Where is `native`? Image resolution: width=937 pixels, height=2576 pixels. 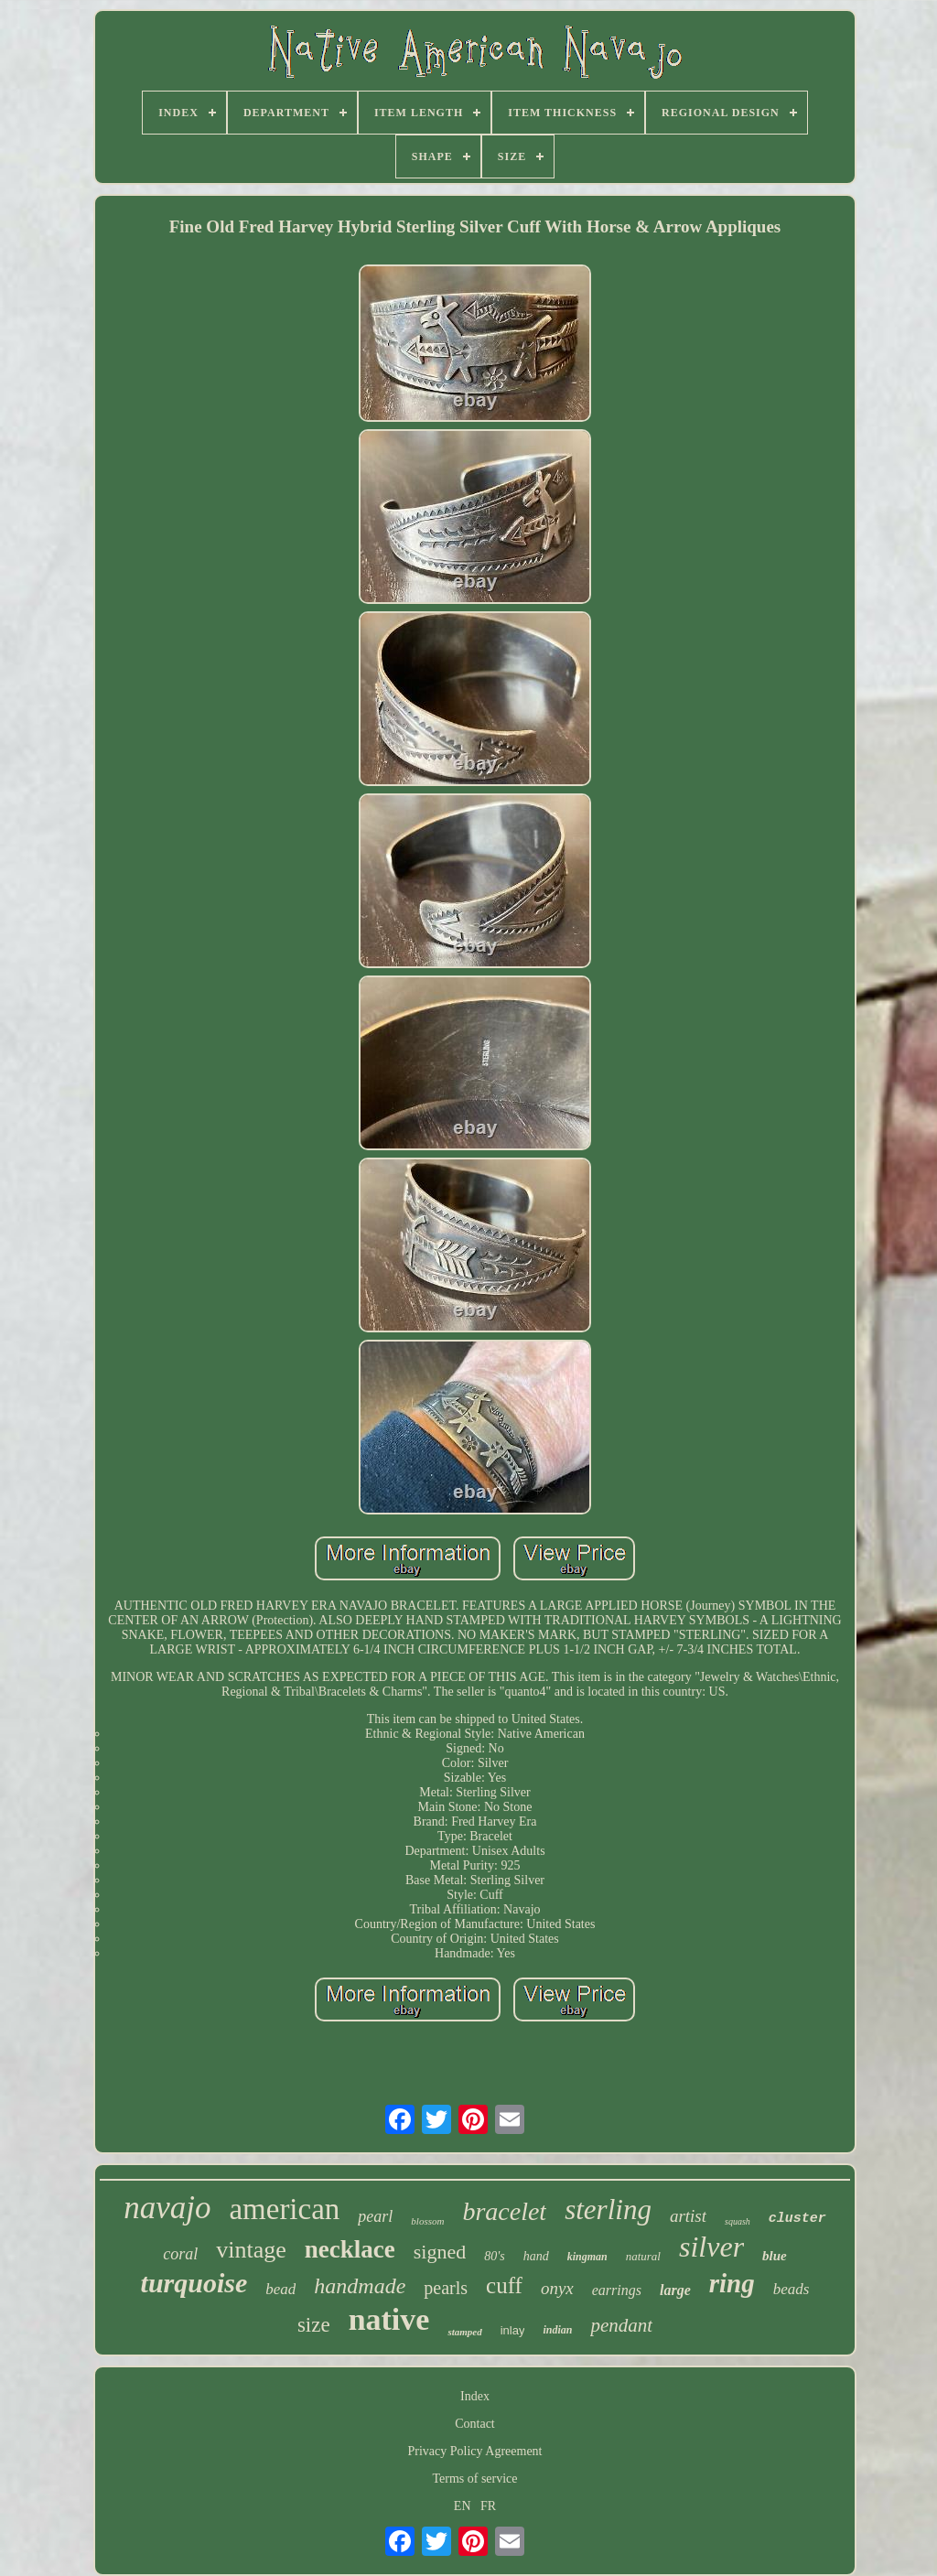 native is located at coordinates (389, 2319).